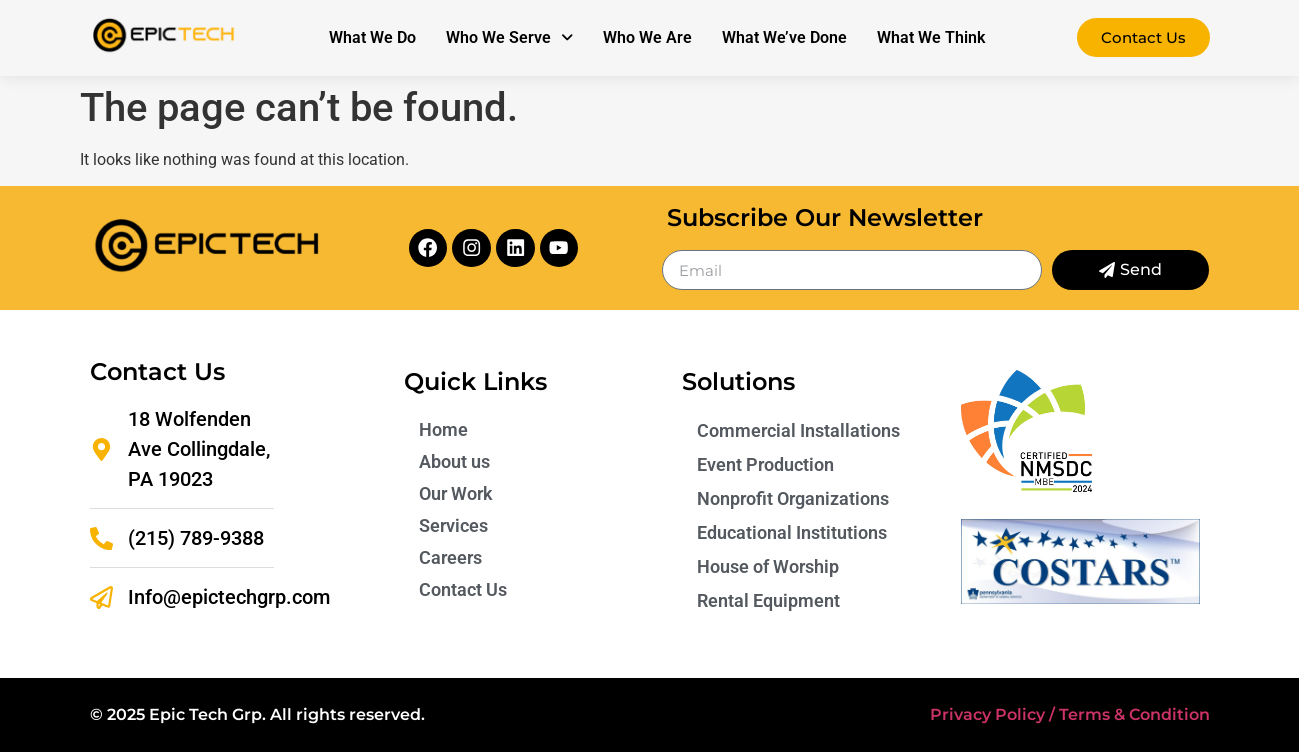 This screenshot has width=1299, height=752. I want to click on Home, so click(443, 429).